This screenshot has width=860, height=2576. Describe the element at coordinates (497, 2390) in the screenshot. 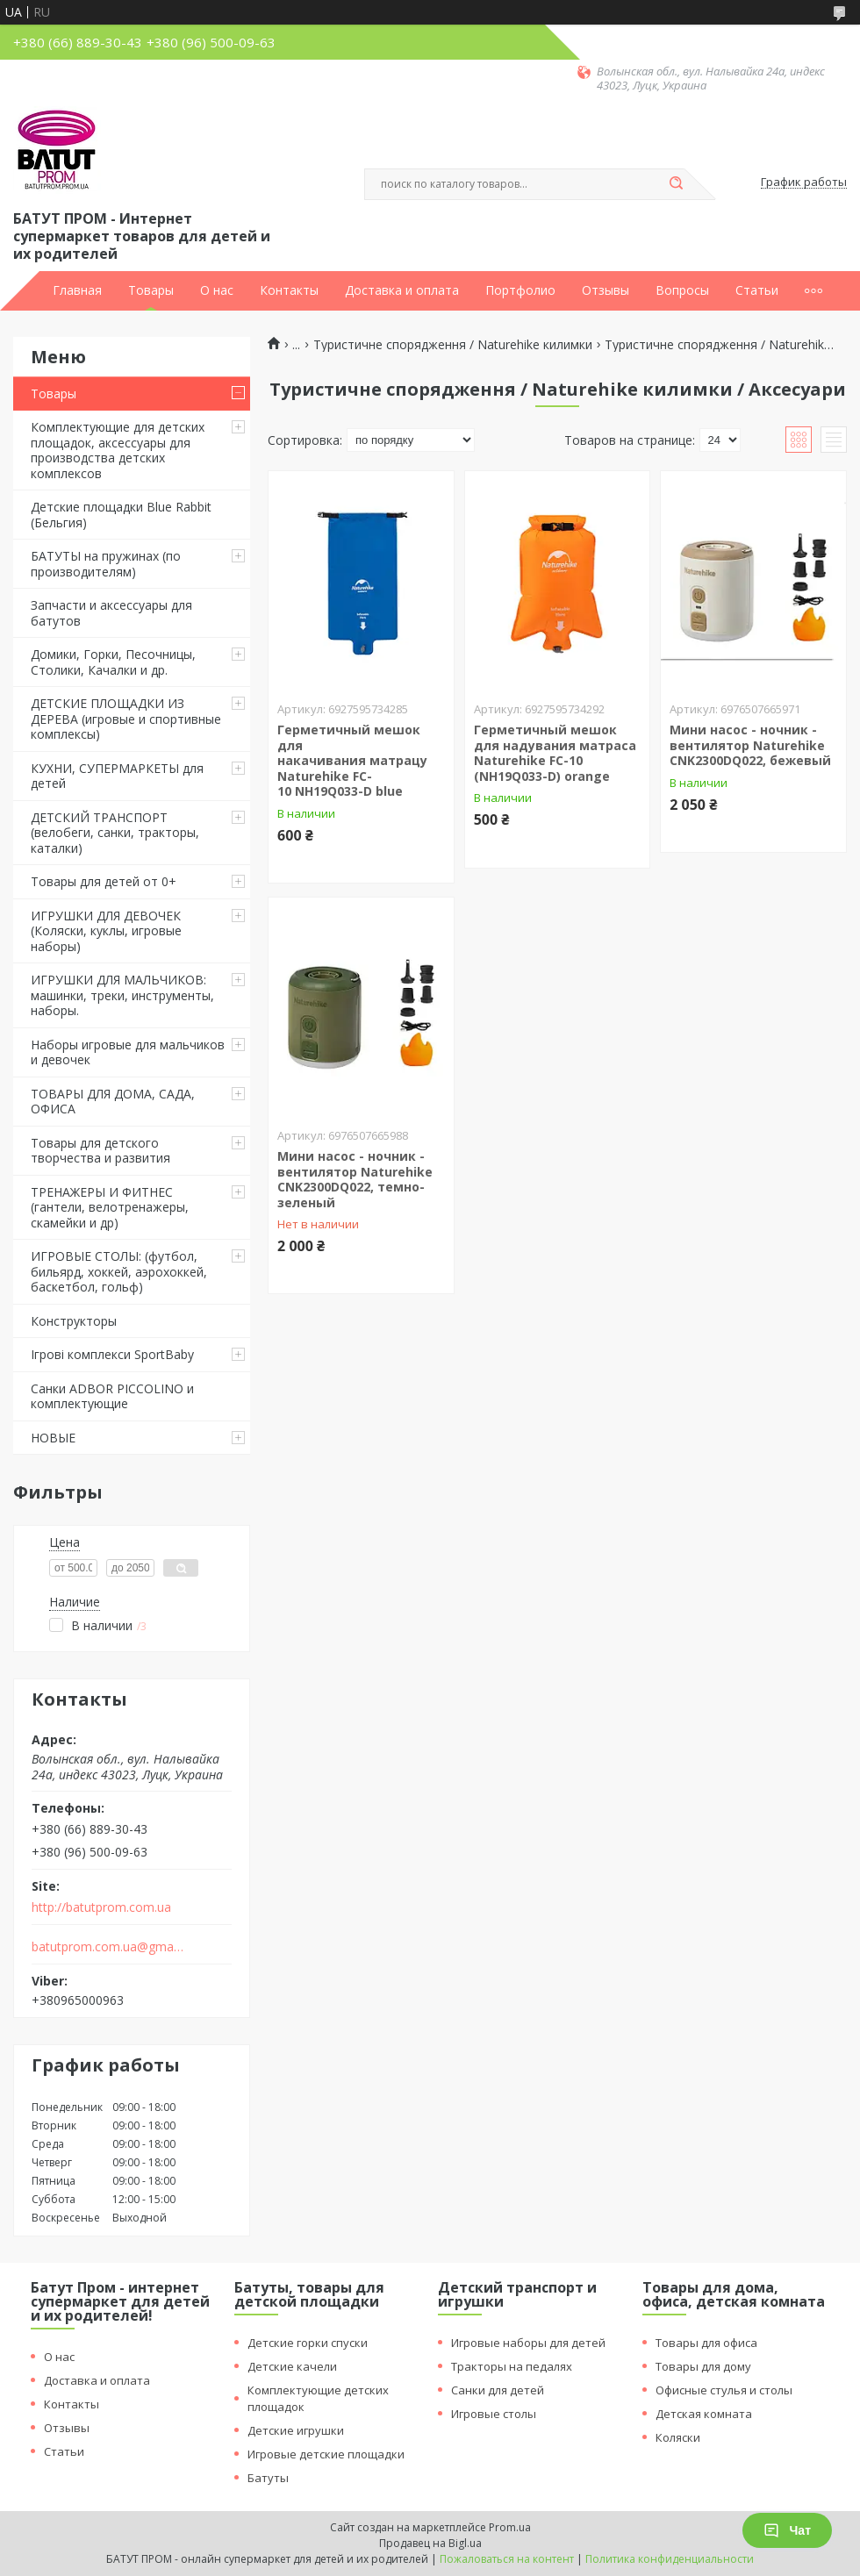

I see `Санки для детей` at that location.